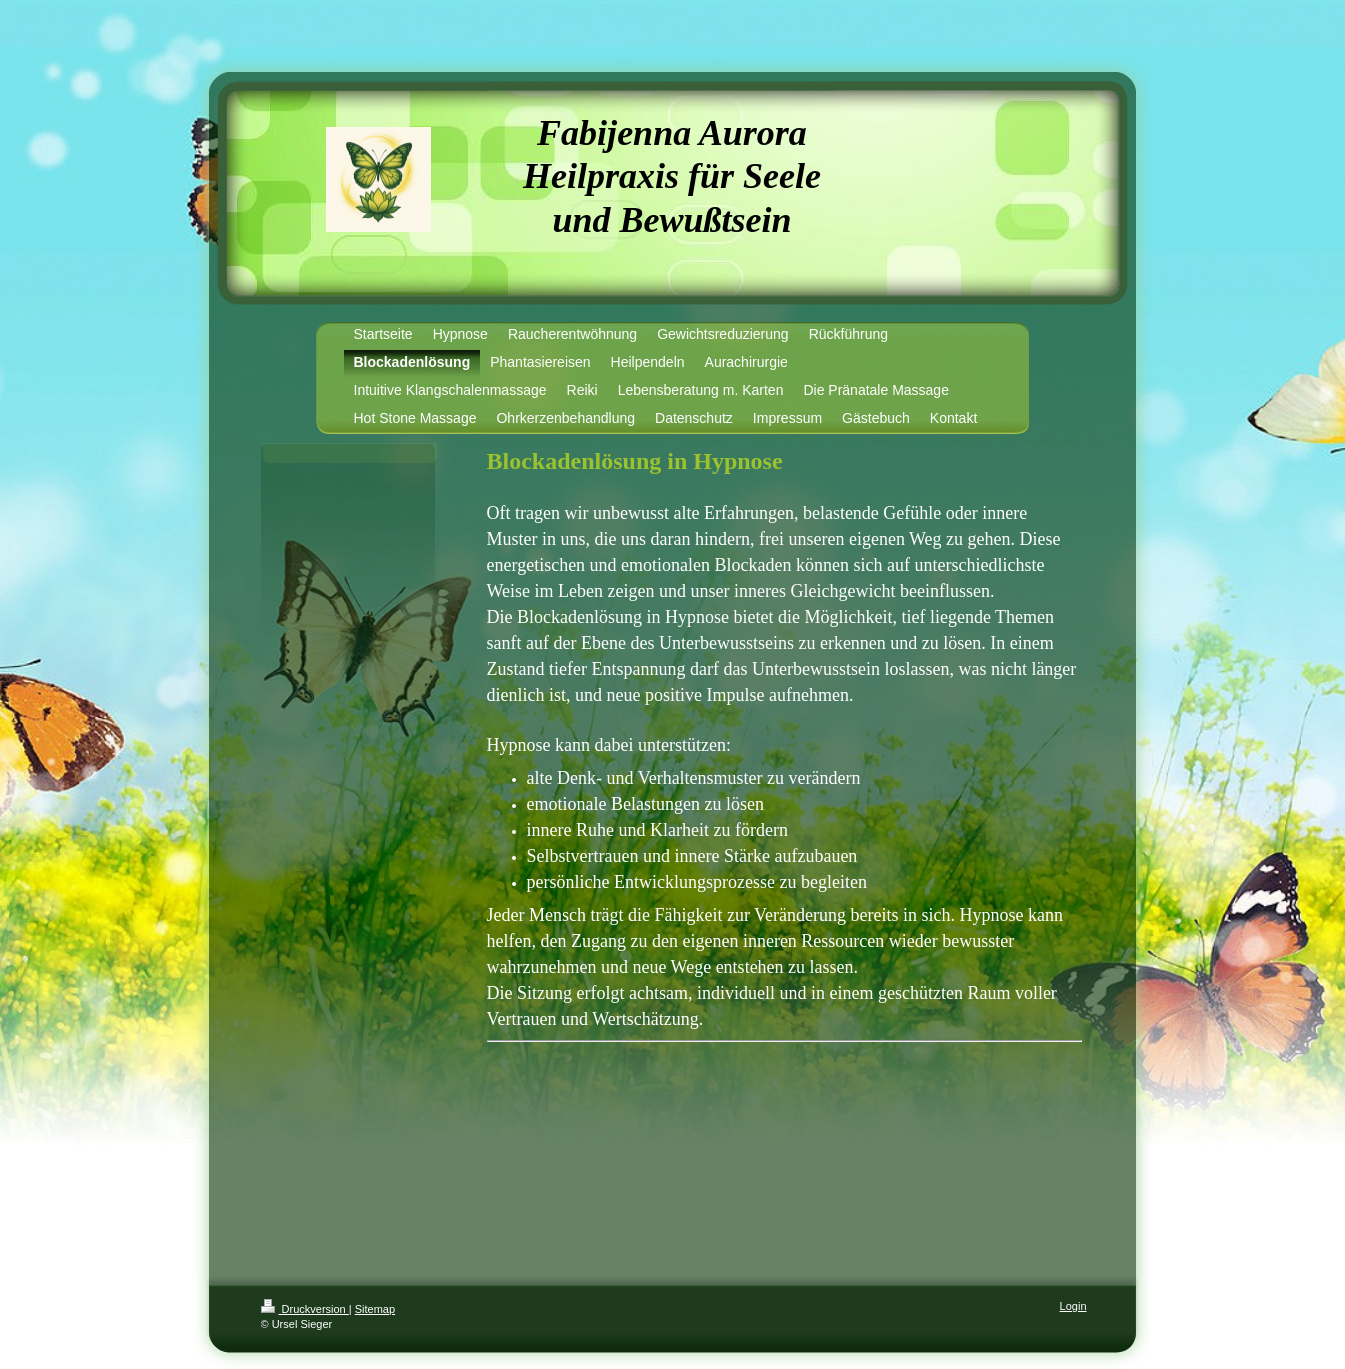 This screenshot has height=1369, width=1345. I want to click on Login, so click(1073, 1306).